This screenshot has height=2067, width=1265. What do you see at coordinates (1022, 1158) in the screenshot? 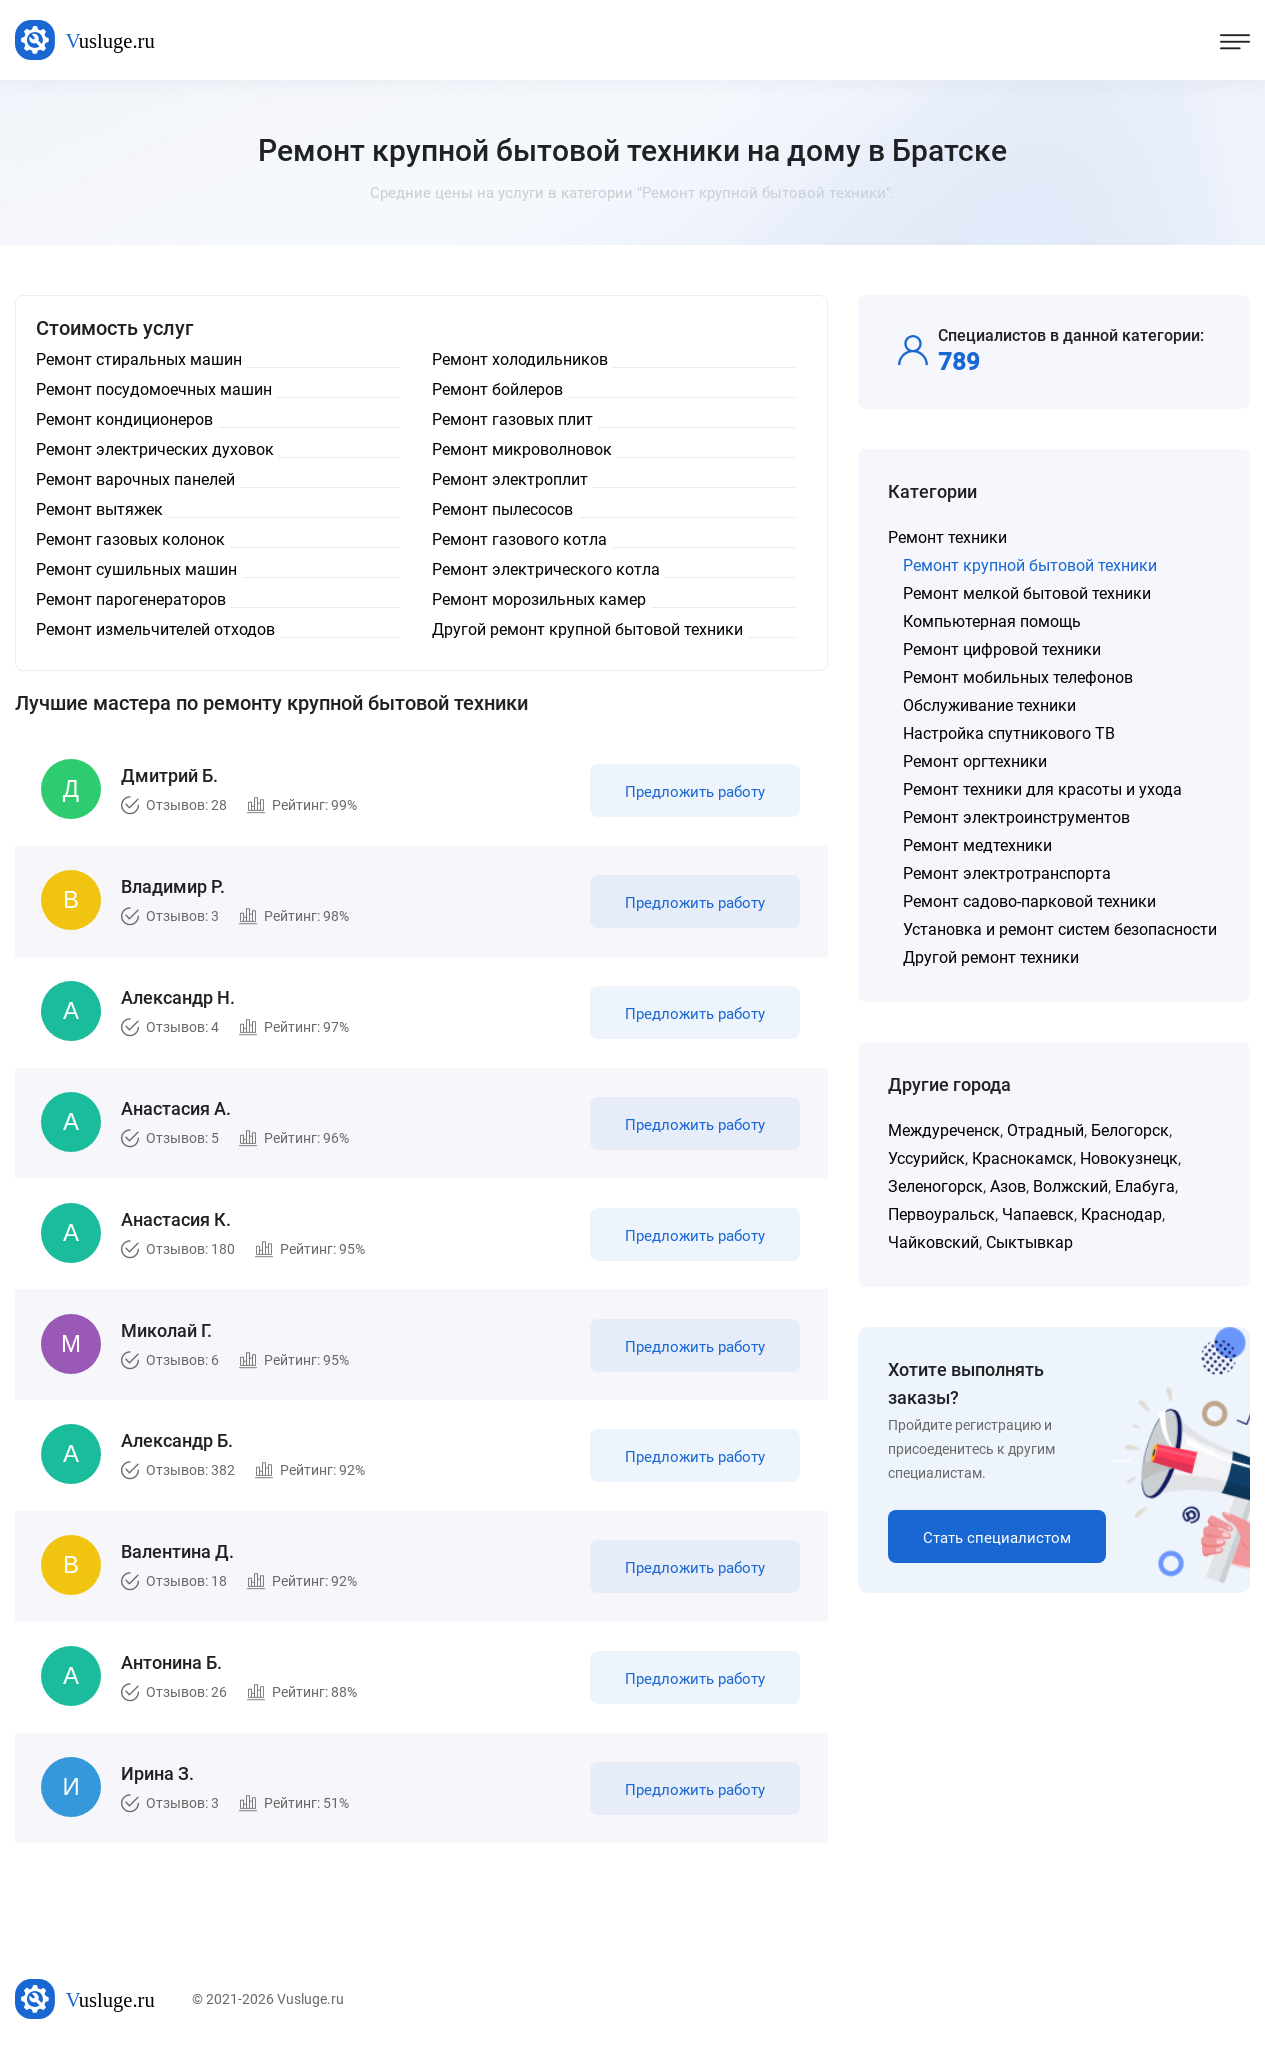
I see `Краснокамск` at bounding box center [1022, 1158].